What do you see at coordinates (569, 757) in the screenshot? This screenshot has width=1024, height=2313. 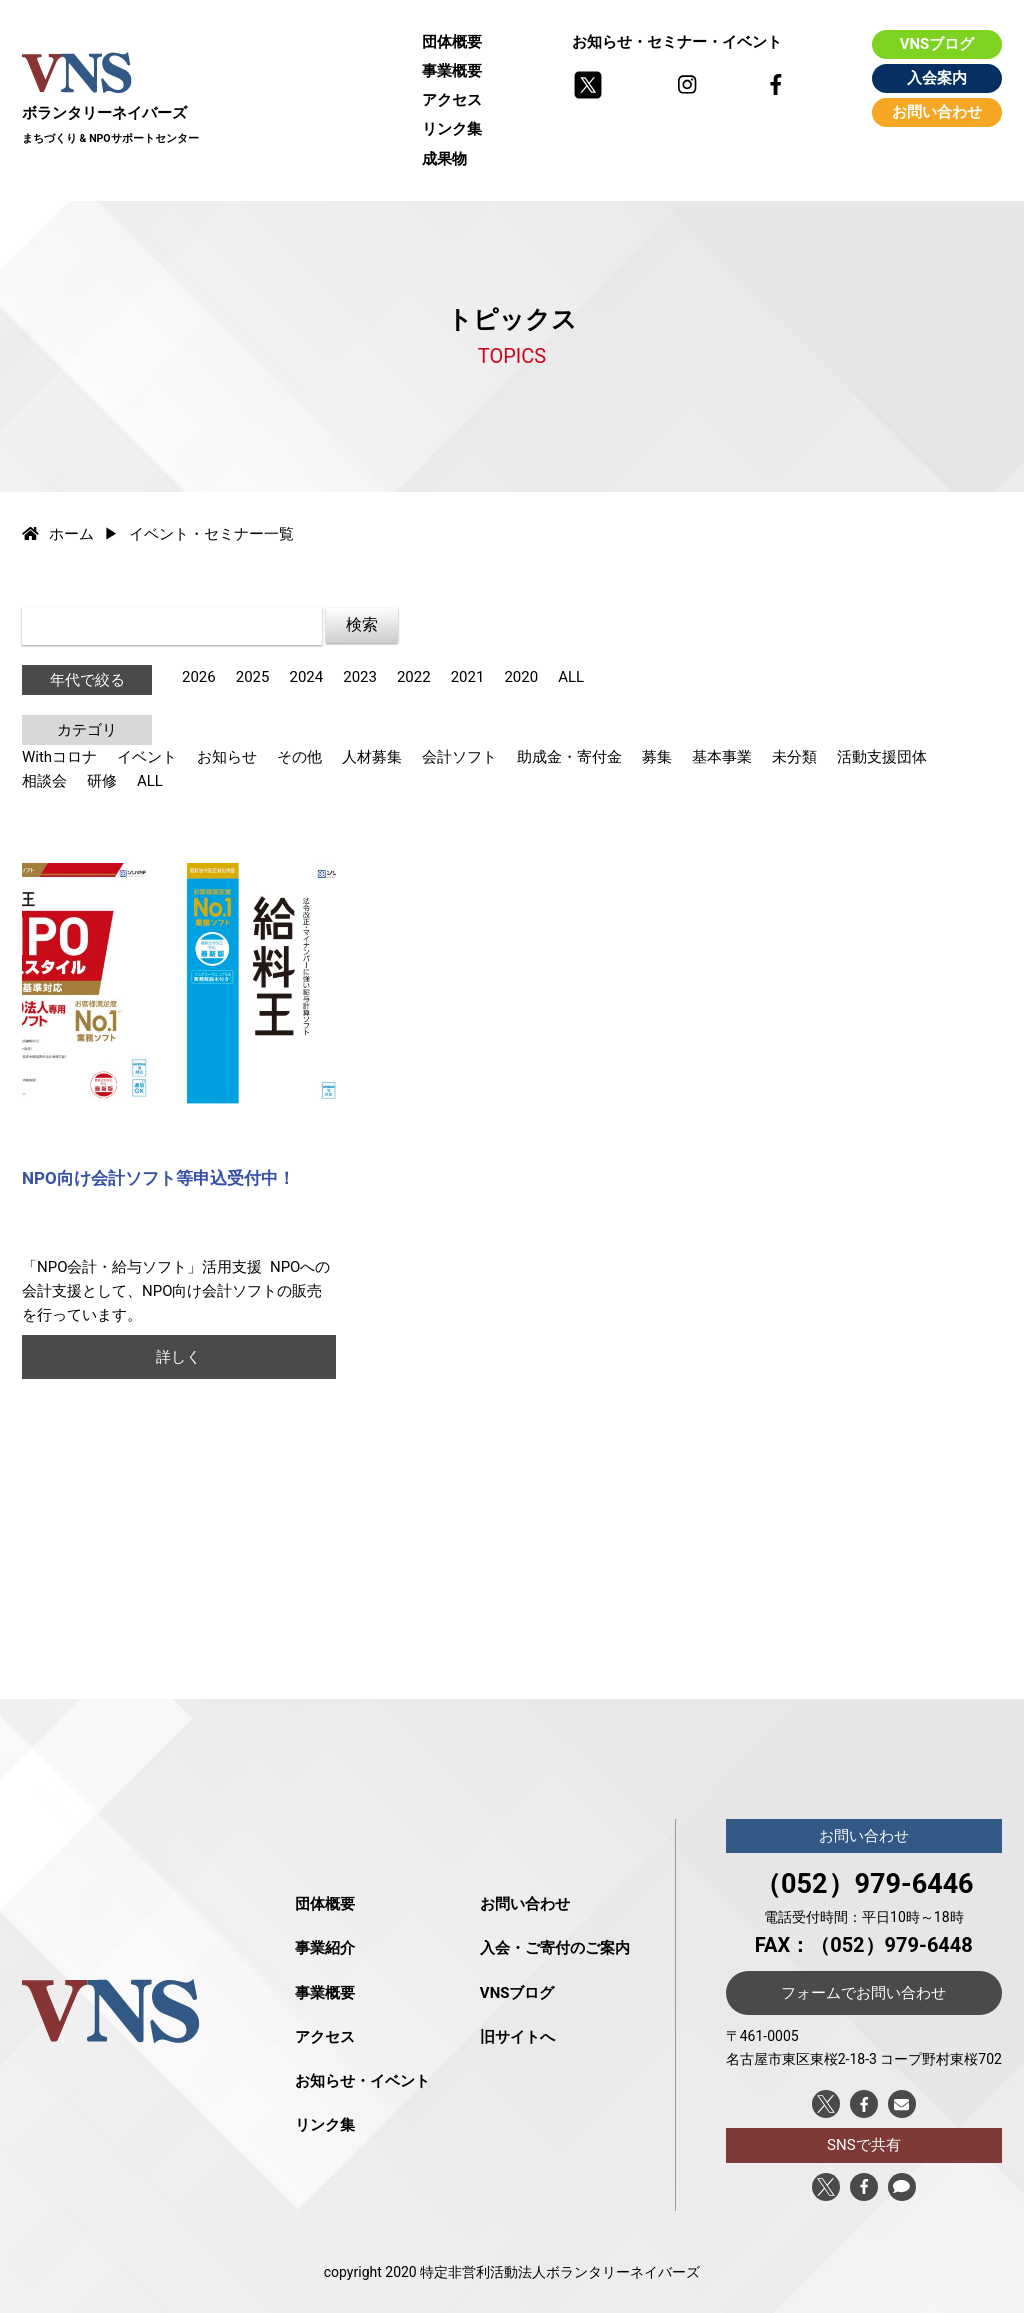 I see `助成金・寄付金` at bounding box center [569, 757].